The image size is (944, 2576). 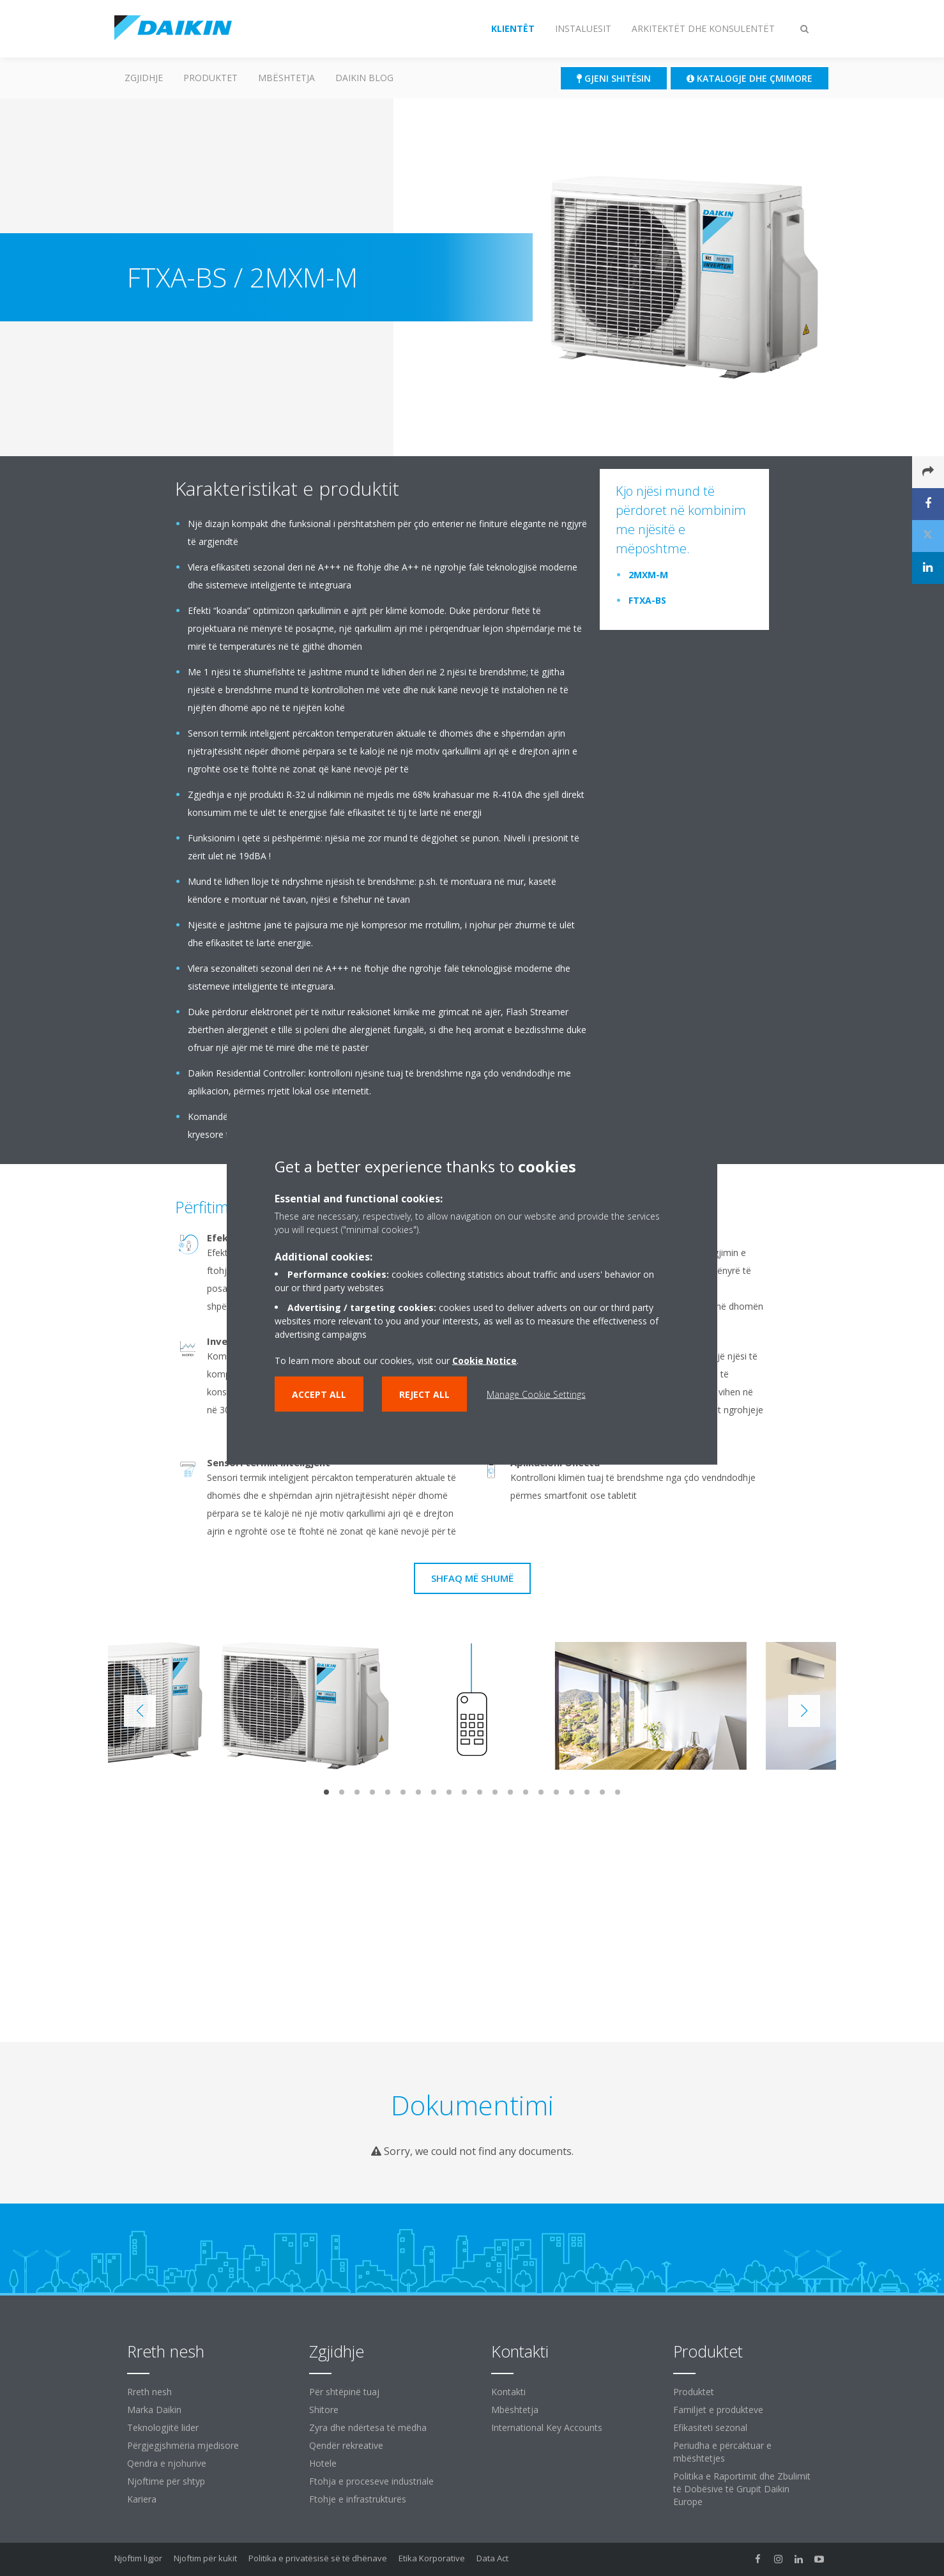 I want to click on Qendër rekreative, so click(x=346, y=2445).